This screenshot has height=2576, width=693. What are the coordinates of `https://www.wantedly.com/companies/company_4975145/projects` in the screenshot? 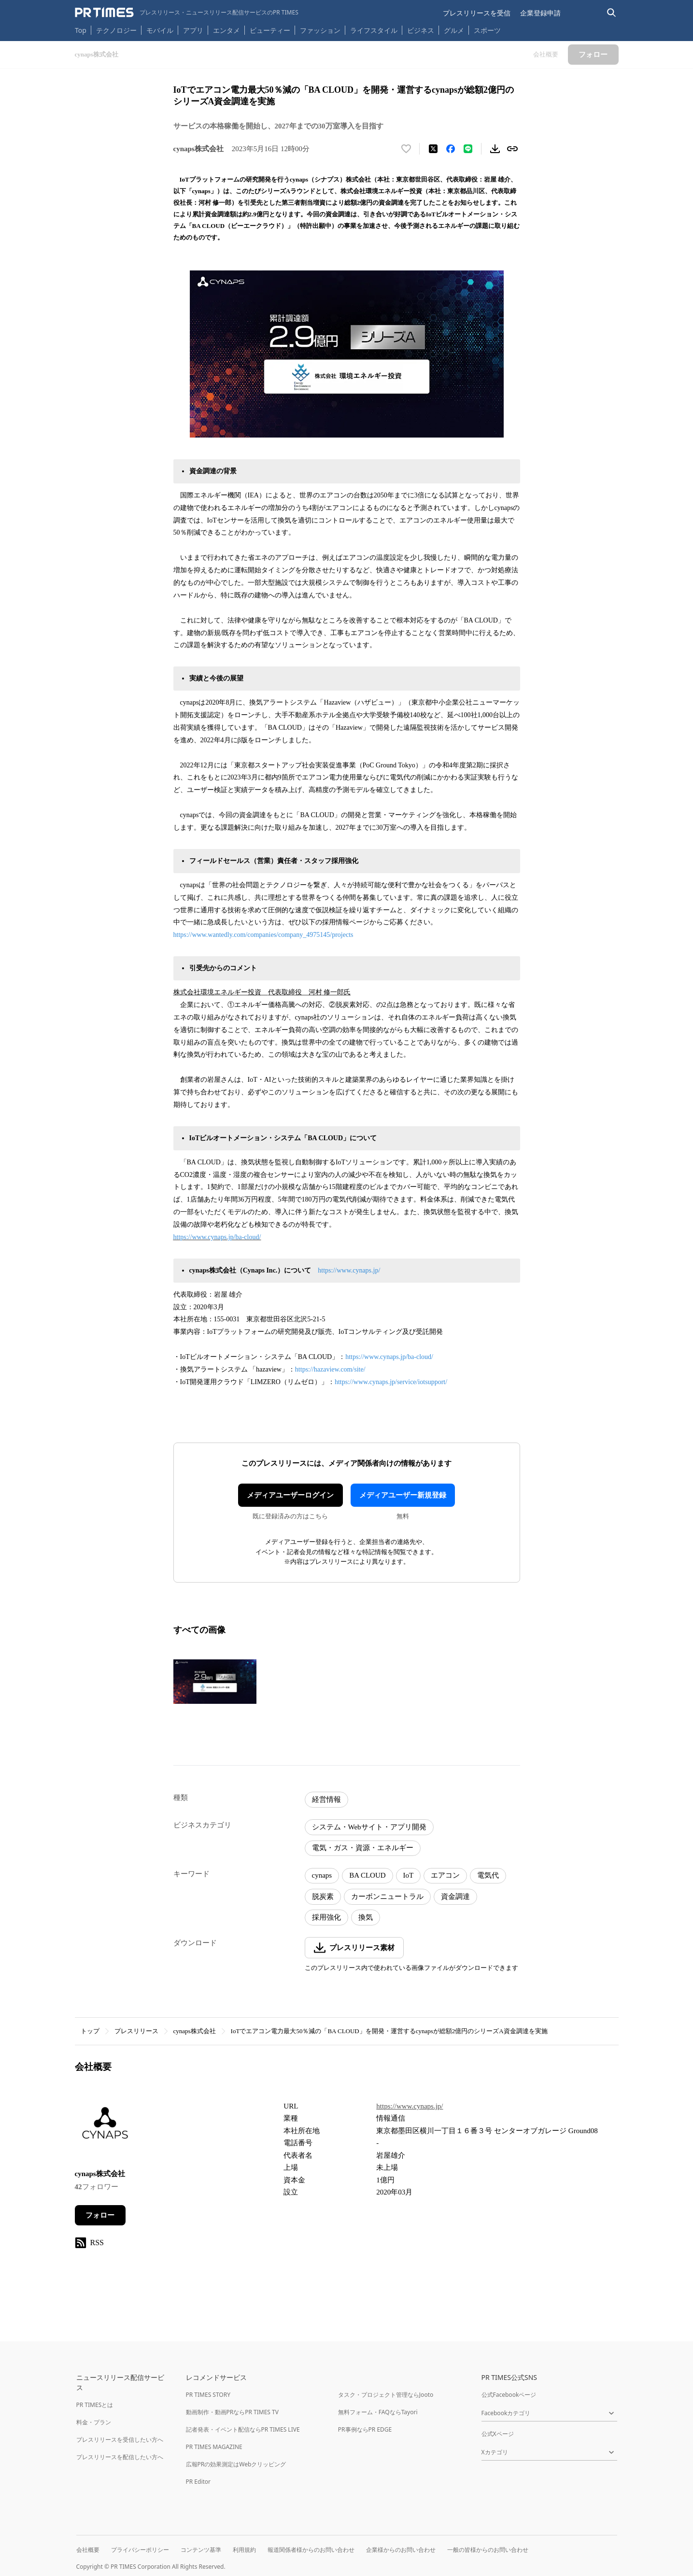 It's located at (263, 934).